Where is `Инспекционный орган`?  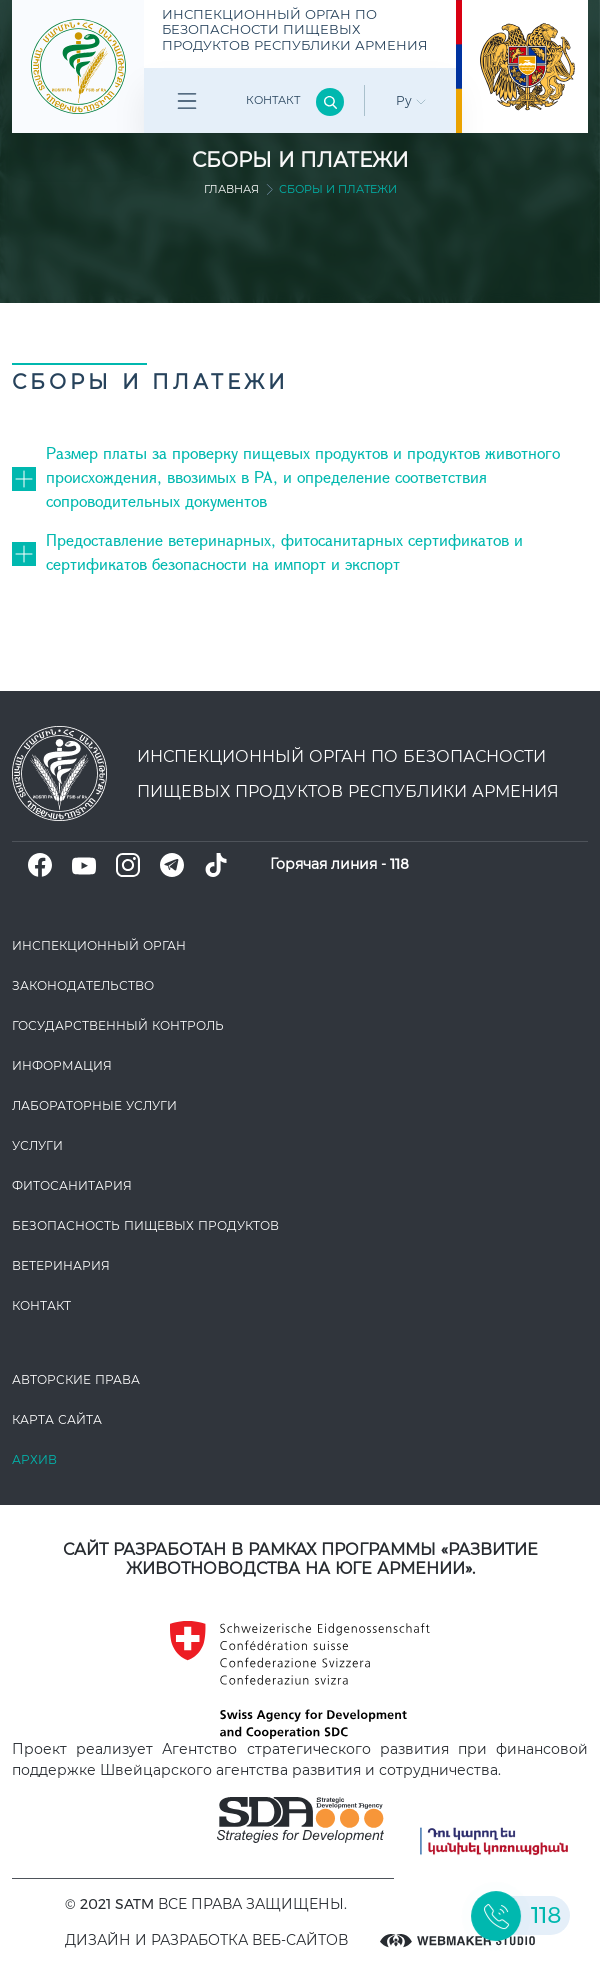
Инспекционный орган is located at coordinates (99, 945).